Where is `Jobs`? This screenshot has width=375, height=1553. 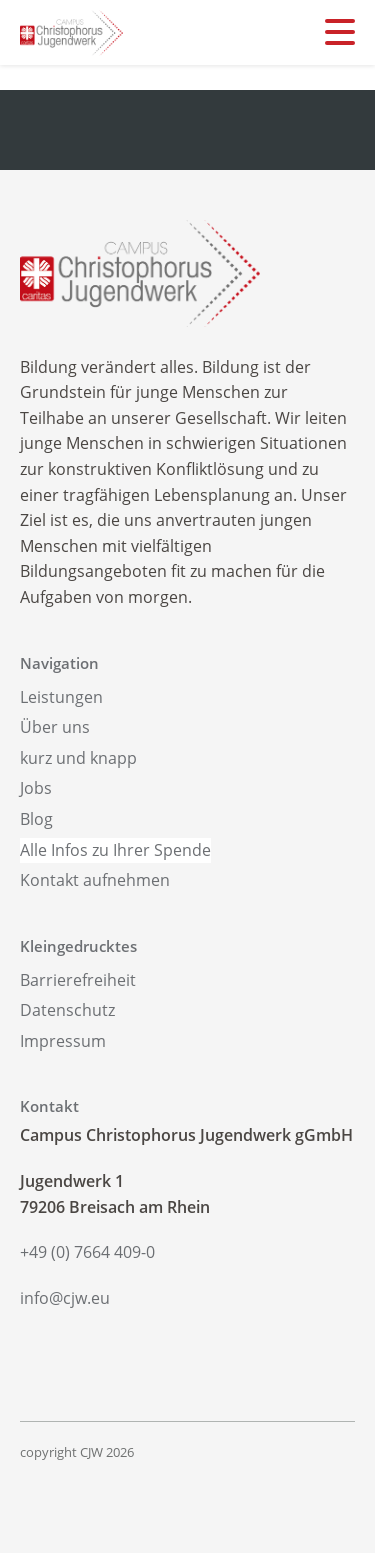 Jobs is located at coordinates (36, 788).